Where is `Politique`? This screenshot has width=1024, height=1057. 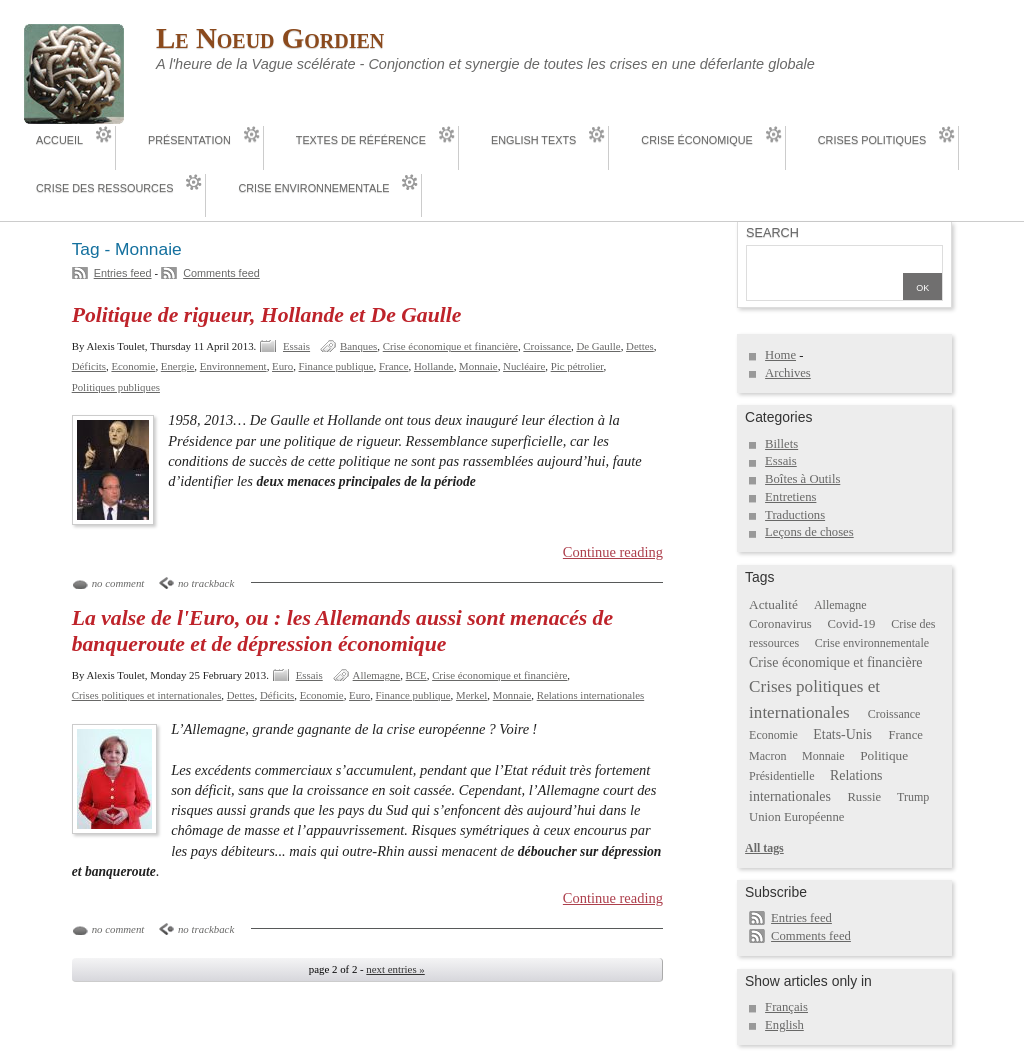 Politique is located at coordinates (884, 755).